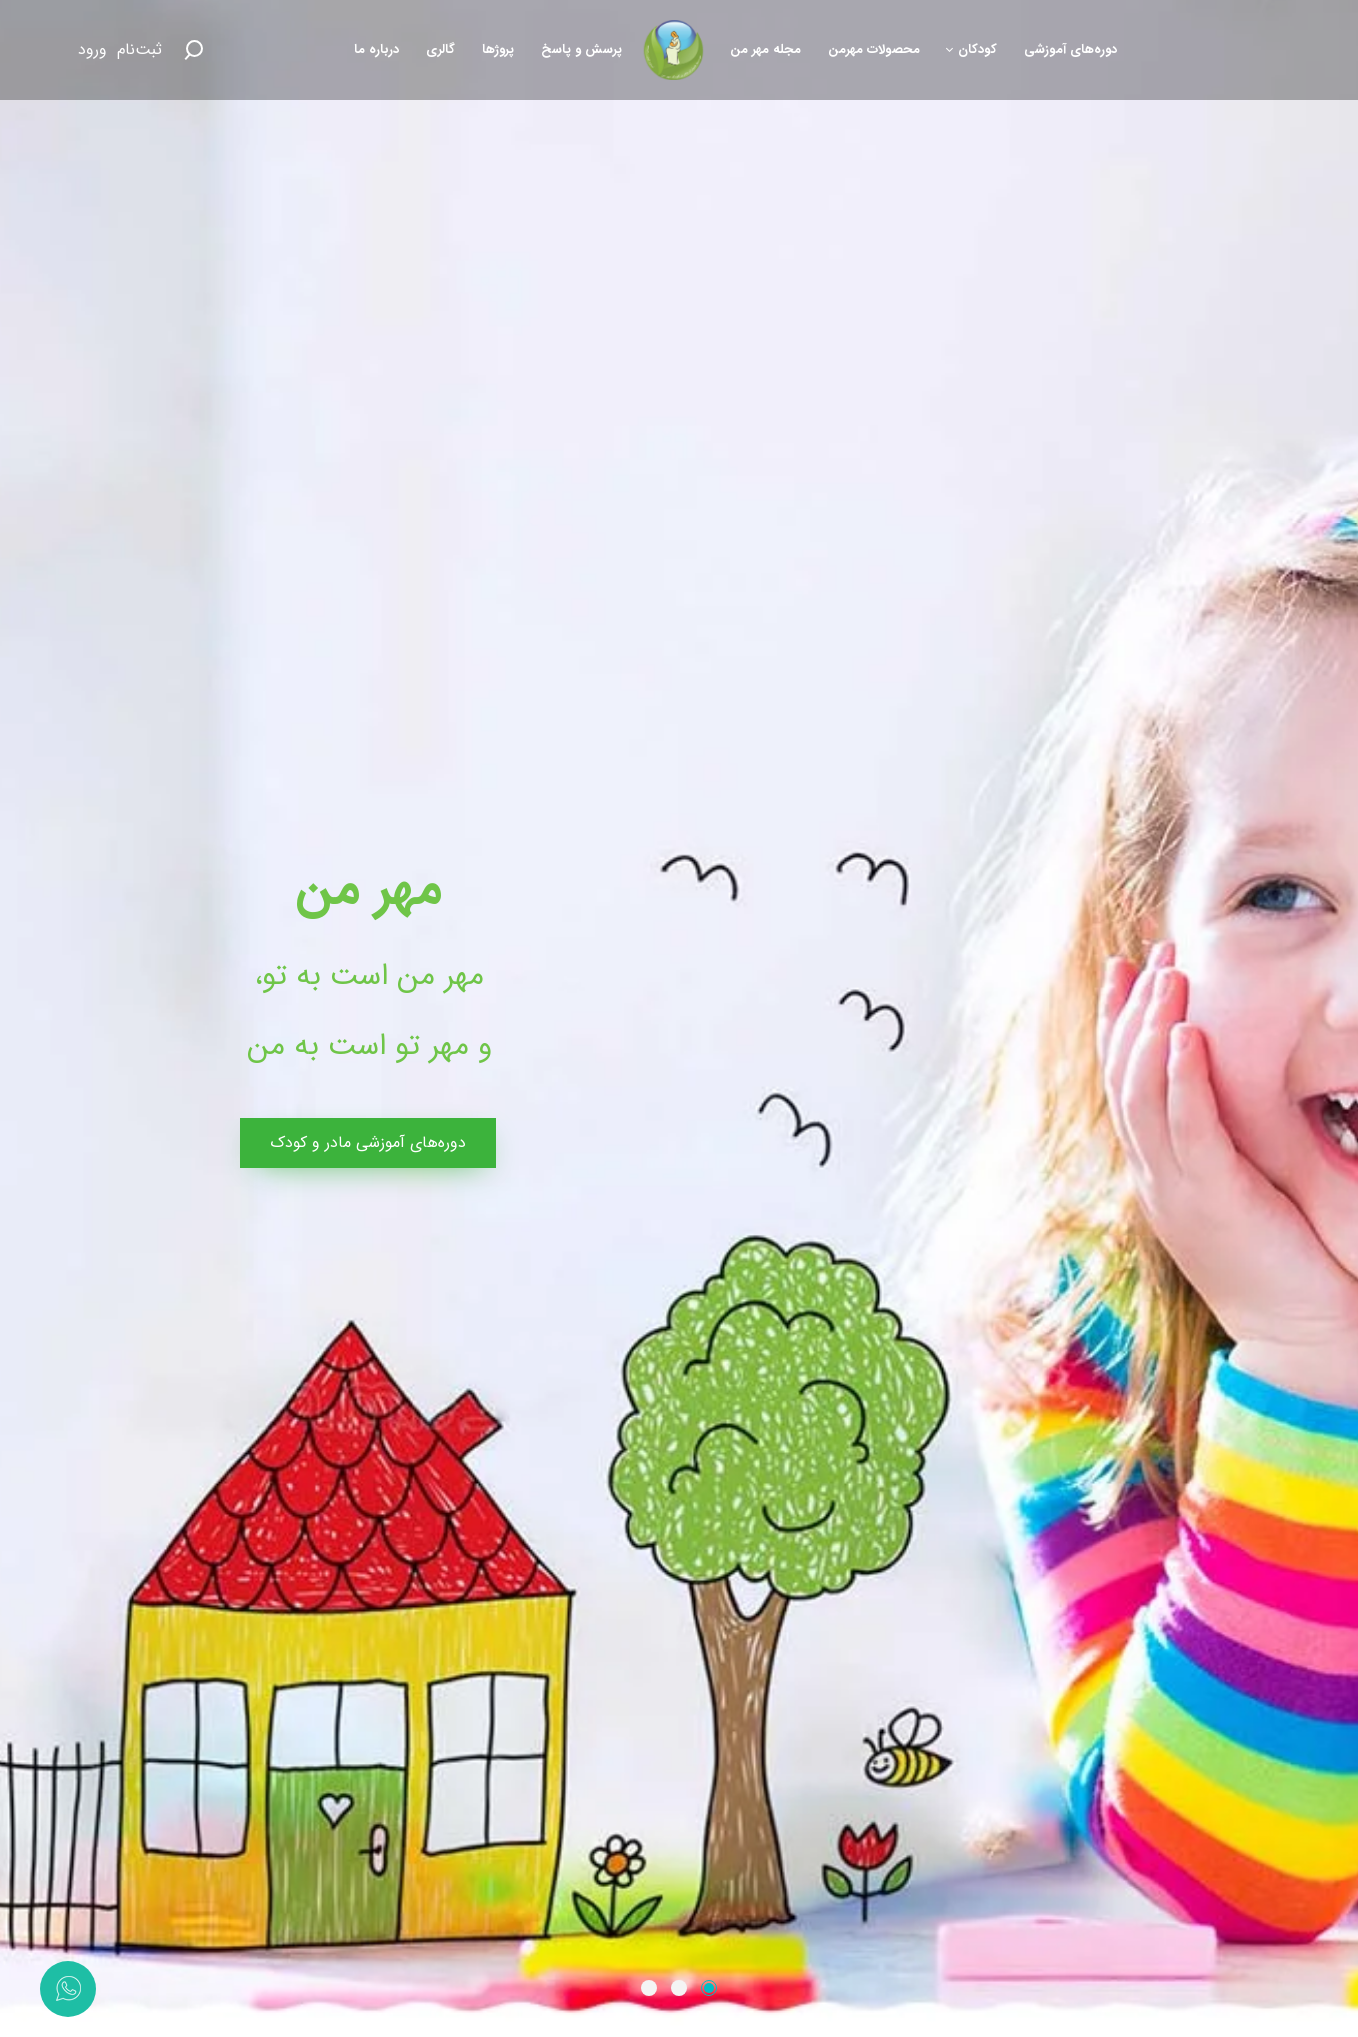  What do you see at coordinates (92, 49) in the screenshot?
I see `ورود` at bounding box center [92, 49].